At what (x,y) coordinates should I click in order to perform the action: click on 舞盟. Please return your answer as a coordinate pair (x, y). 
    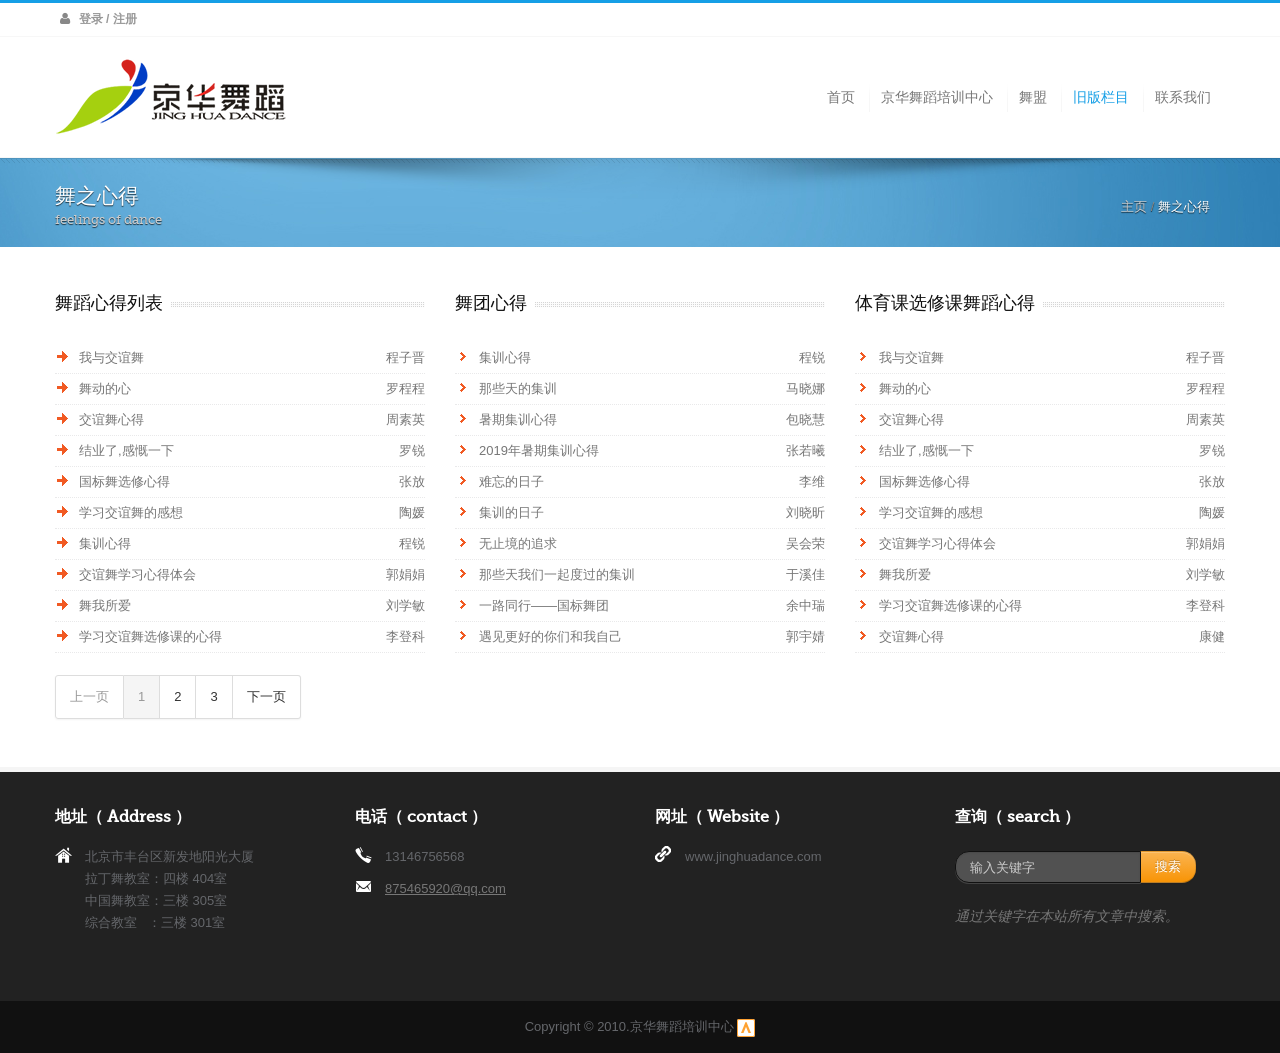
    Looking at the image, I should click on (1033, 97).